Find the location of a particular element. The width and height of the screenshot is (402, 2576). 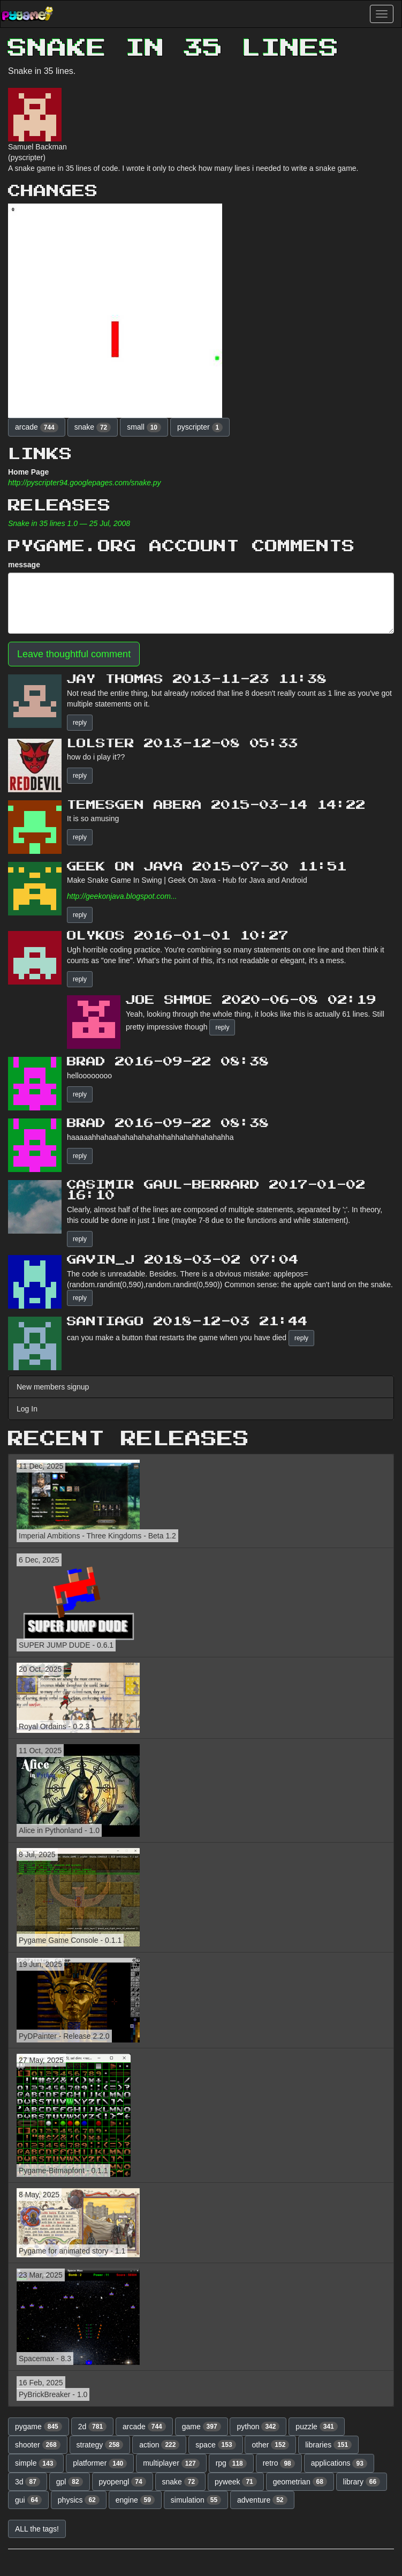

Leave thoughtful comment is located at coordinates (74, 654).